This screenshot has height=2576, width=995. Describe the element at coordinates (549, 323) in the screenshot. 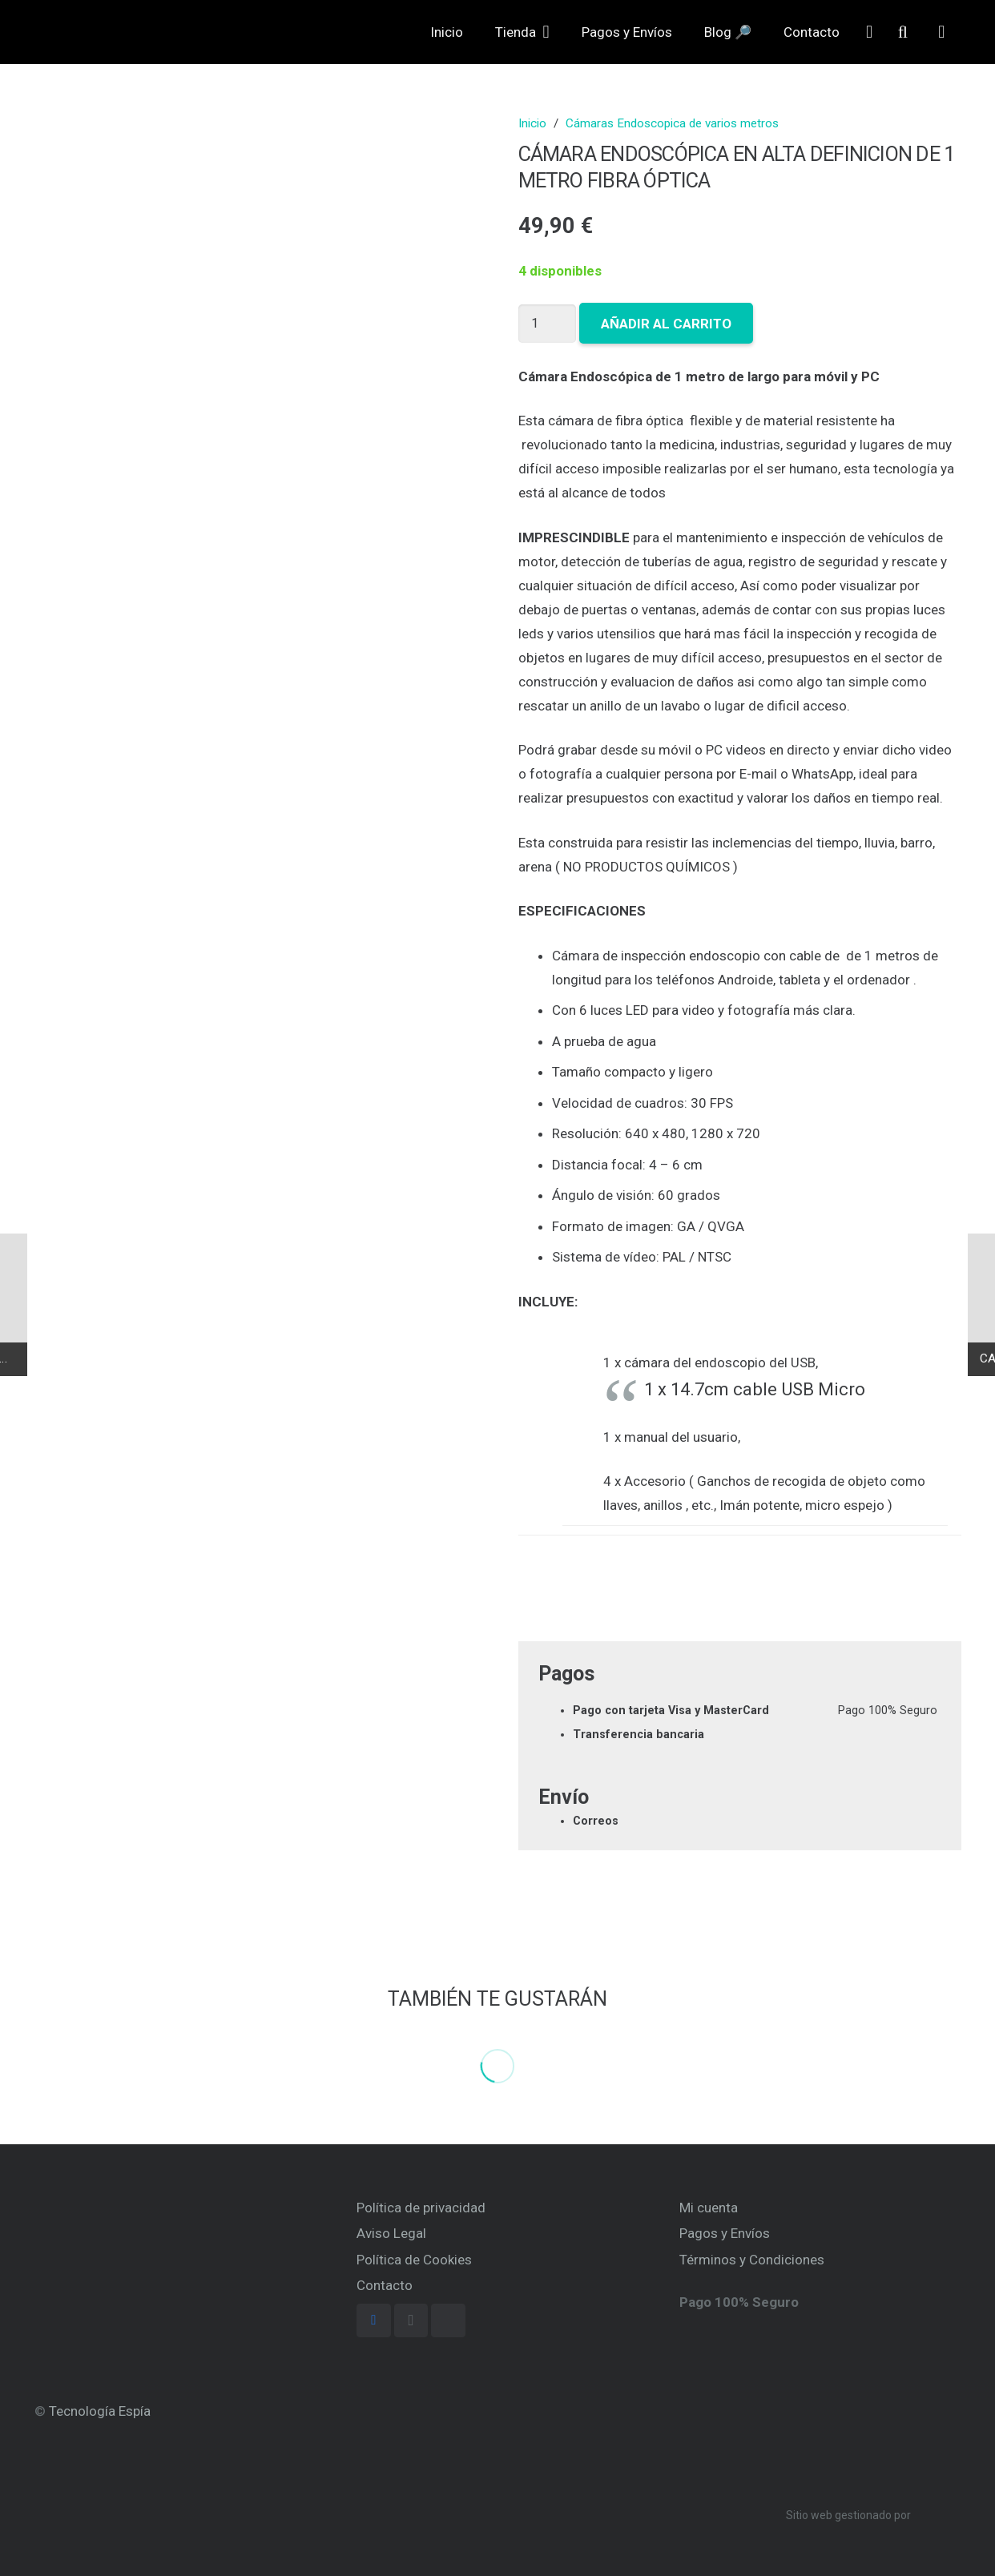

I see `[Cantidad de productos]` at that location.